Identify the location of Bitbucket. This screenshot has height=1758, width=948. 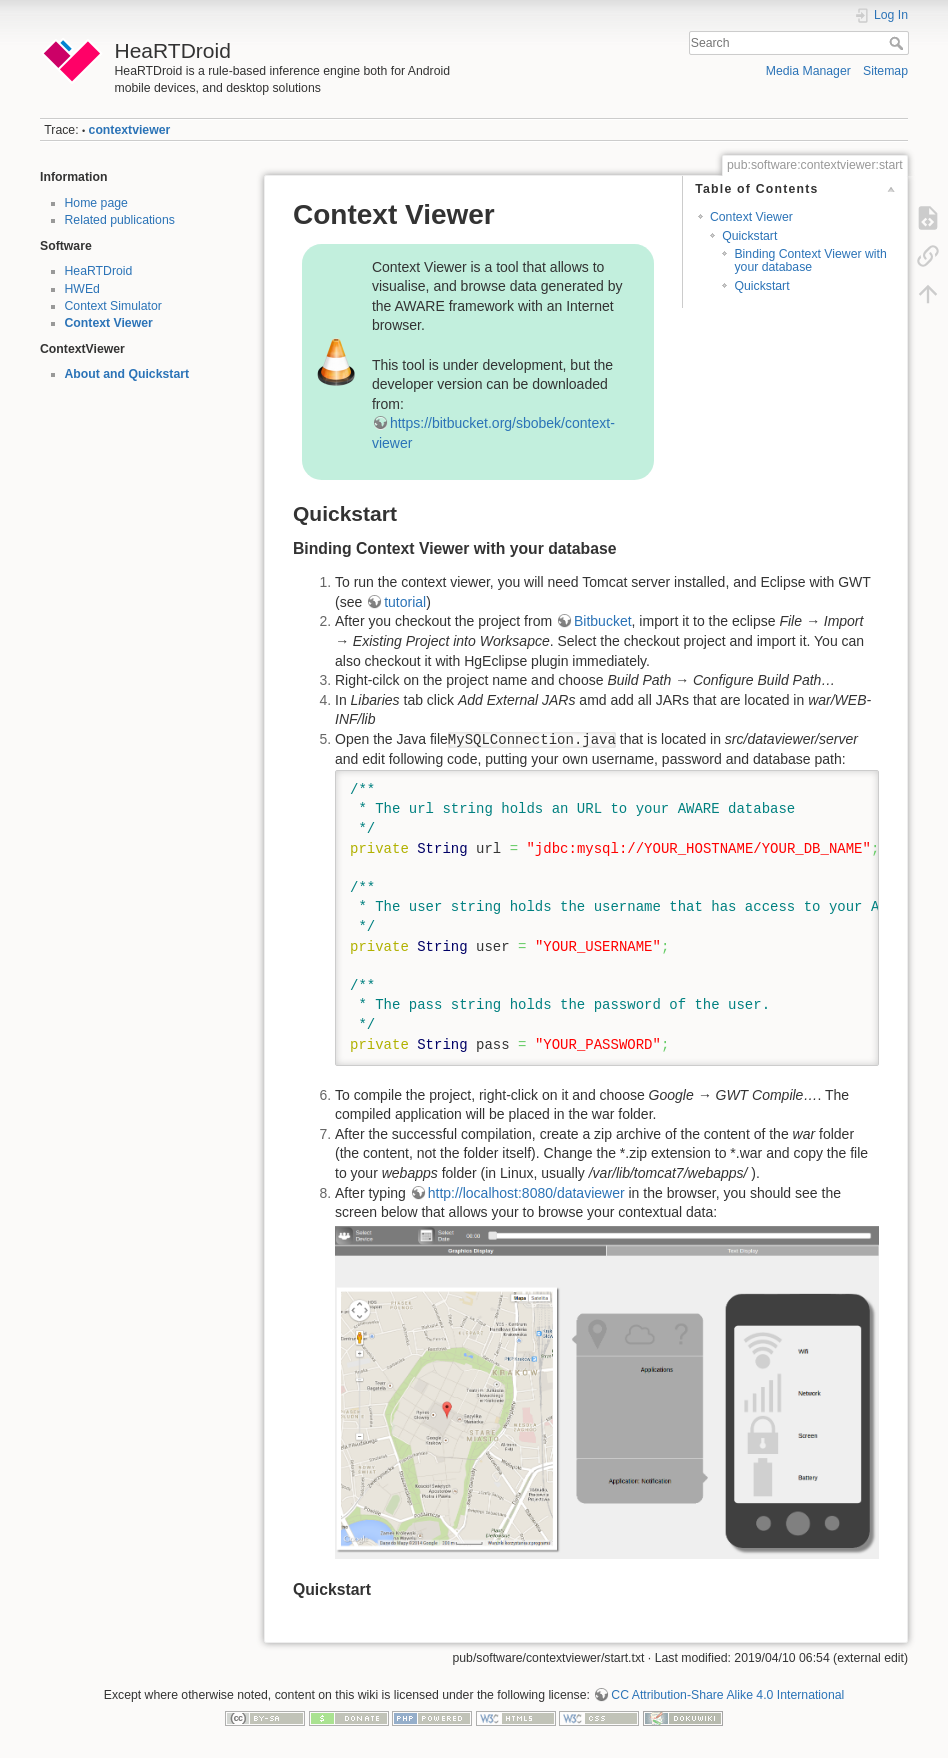
(603, 621).